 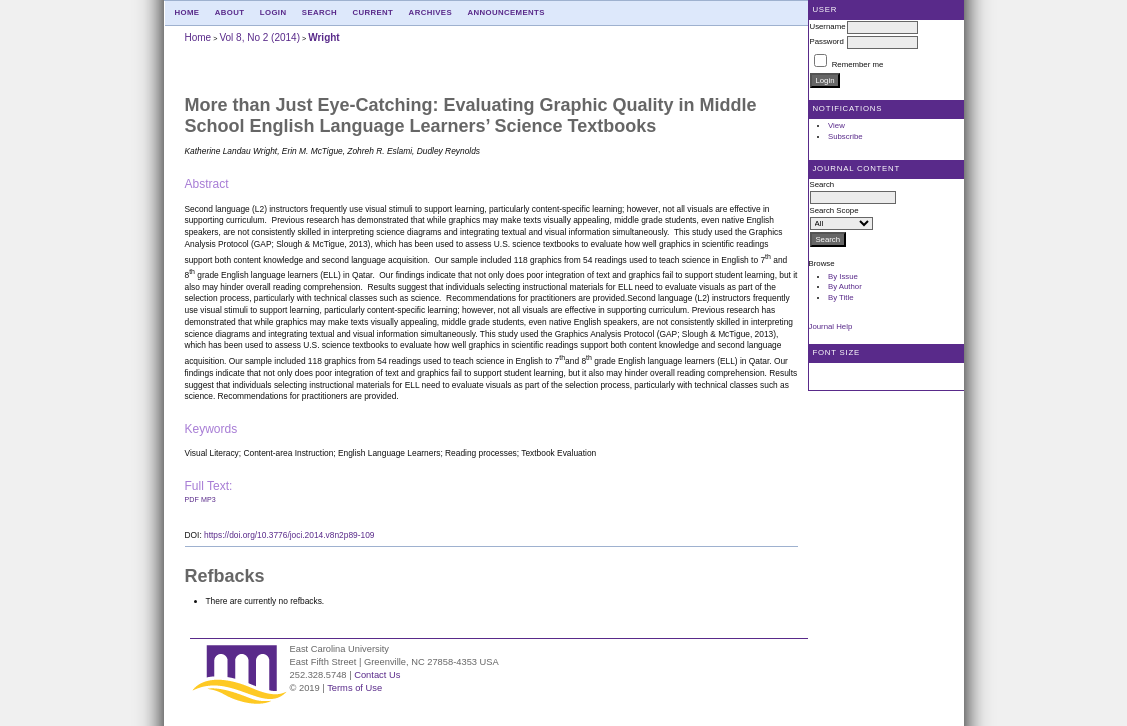 What do you see at coordinates (858, 64) in the screenshot?
I see `Remember me` at bounding box center [858, 64].